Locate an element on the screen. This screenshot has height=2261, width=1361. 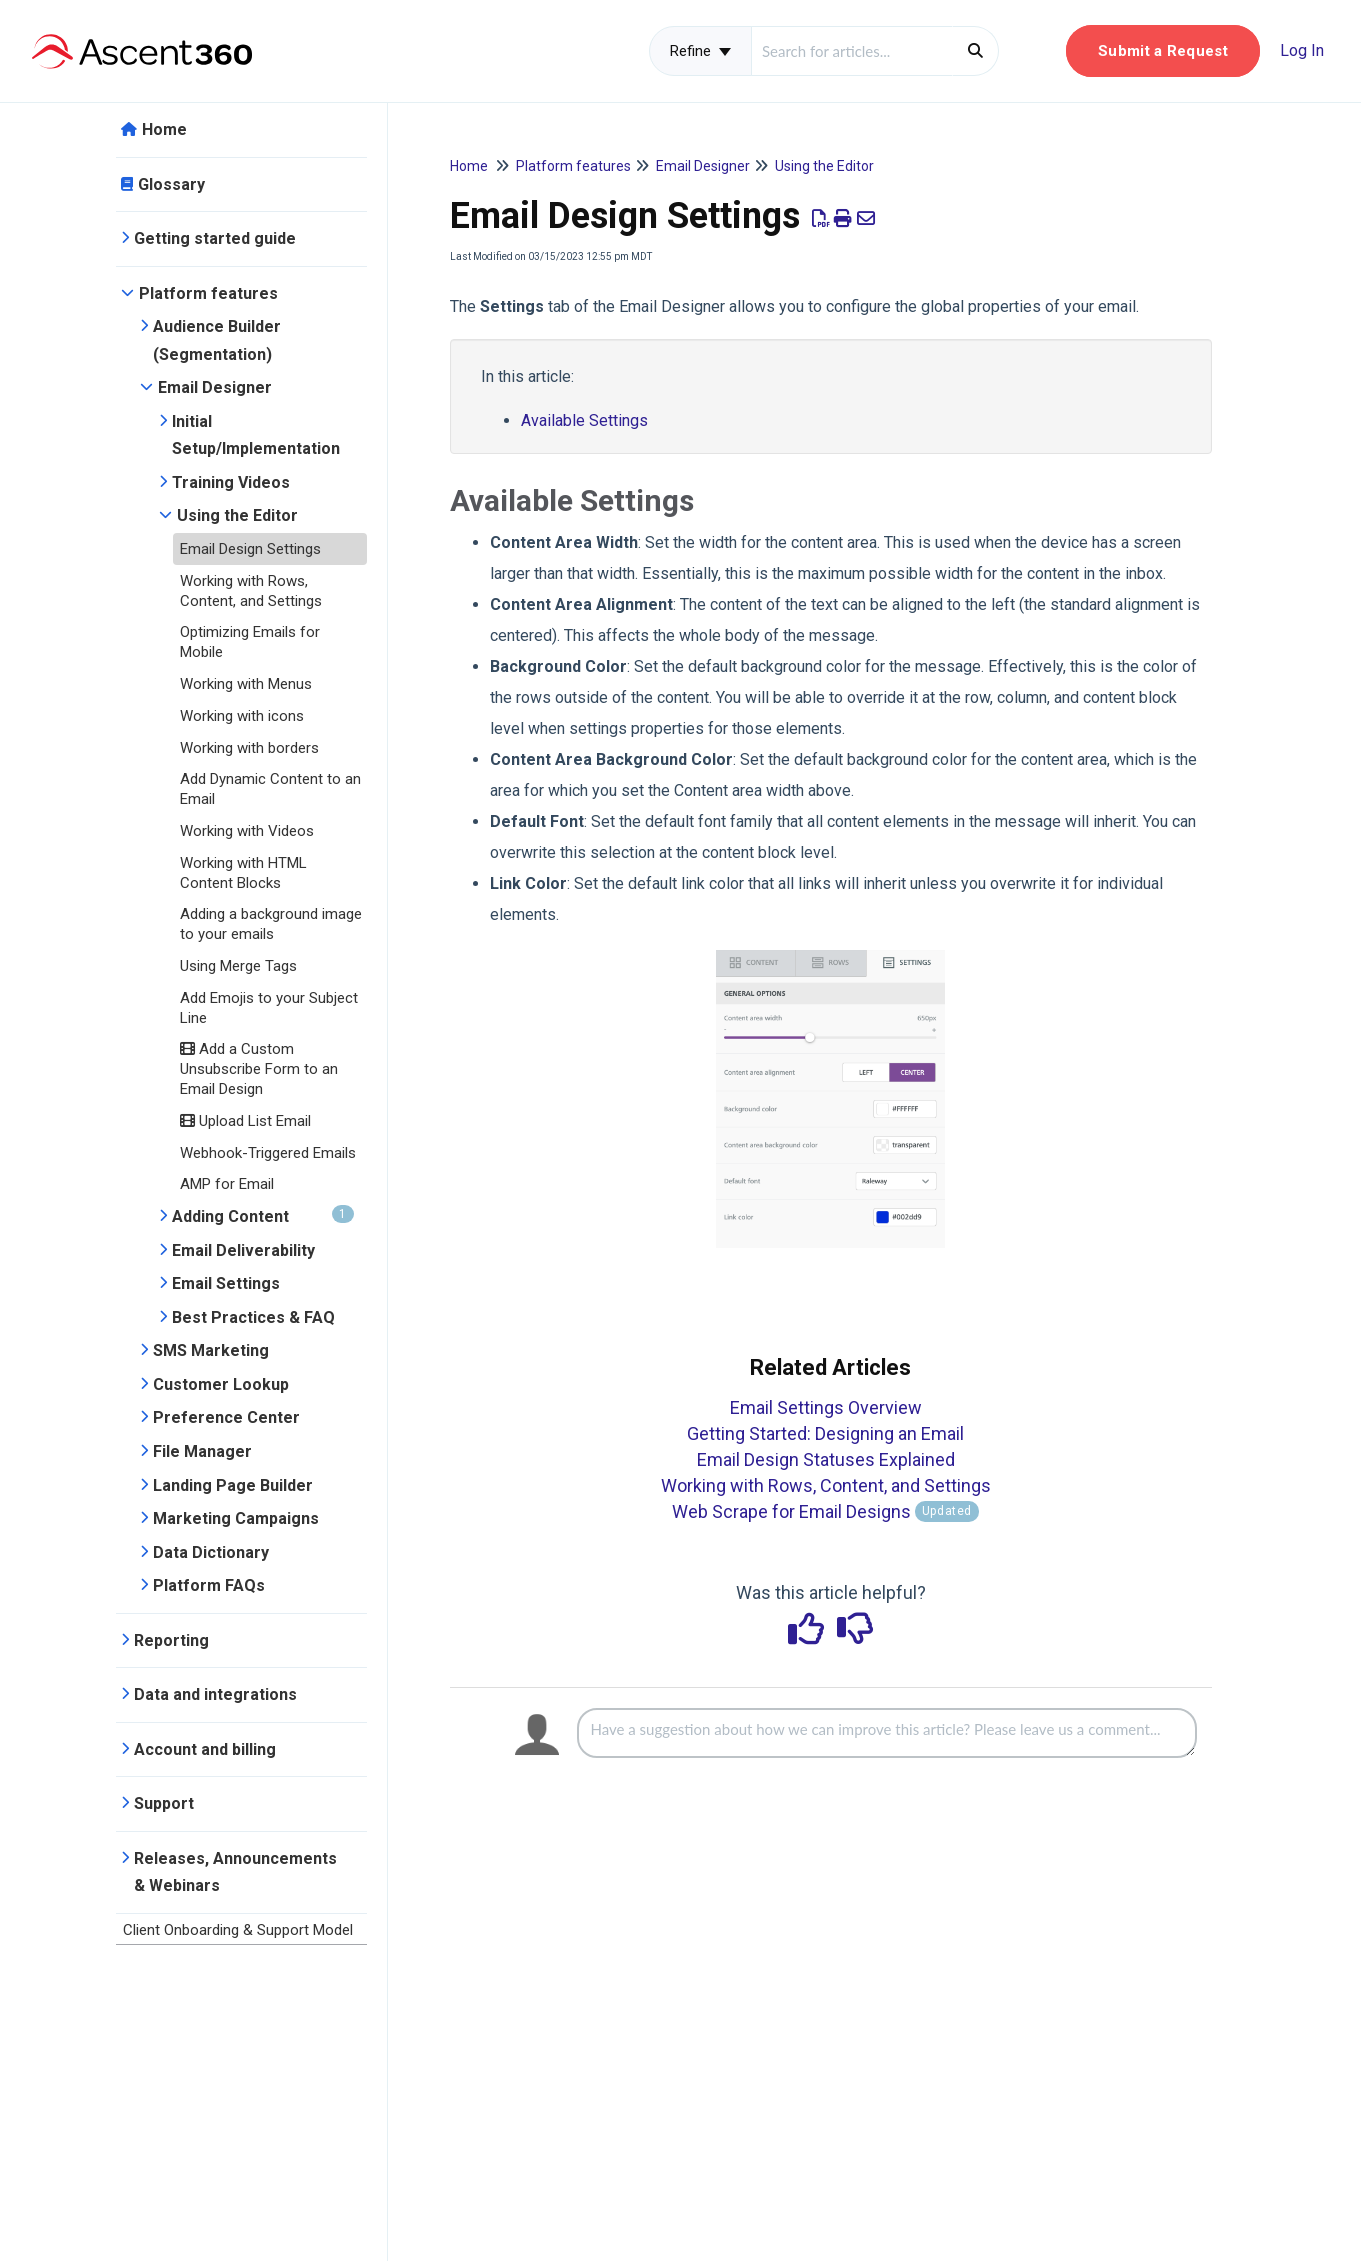
Using the Editor is located at coordinates (237, 515).